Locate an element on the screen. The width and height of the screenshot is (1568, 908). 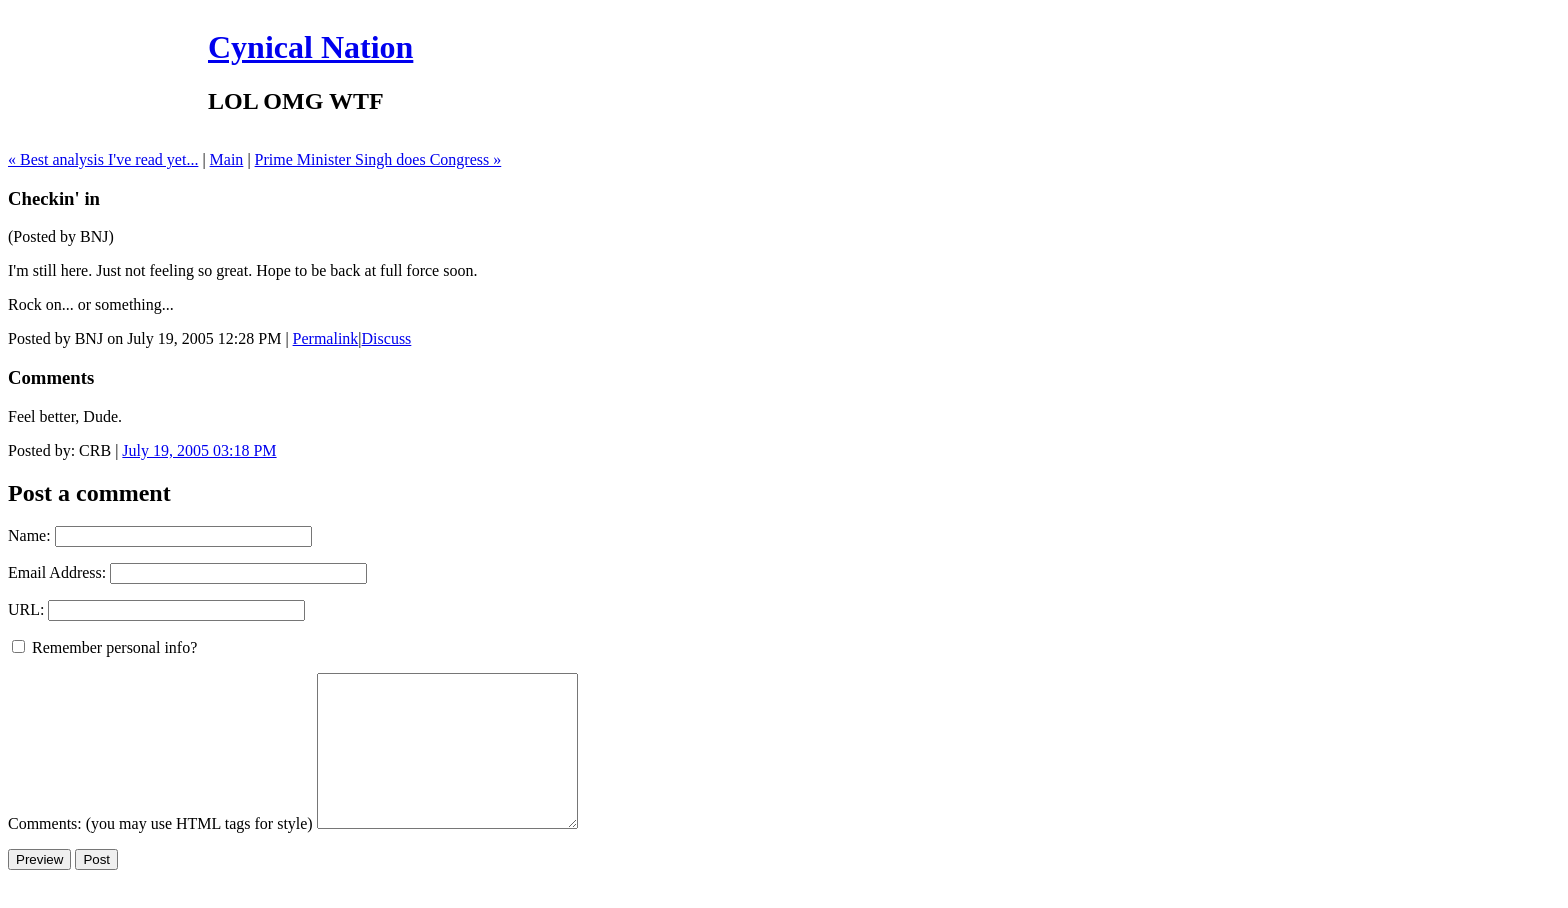
Permalink is located at coordinates (326, 338).